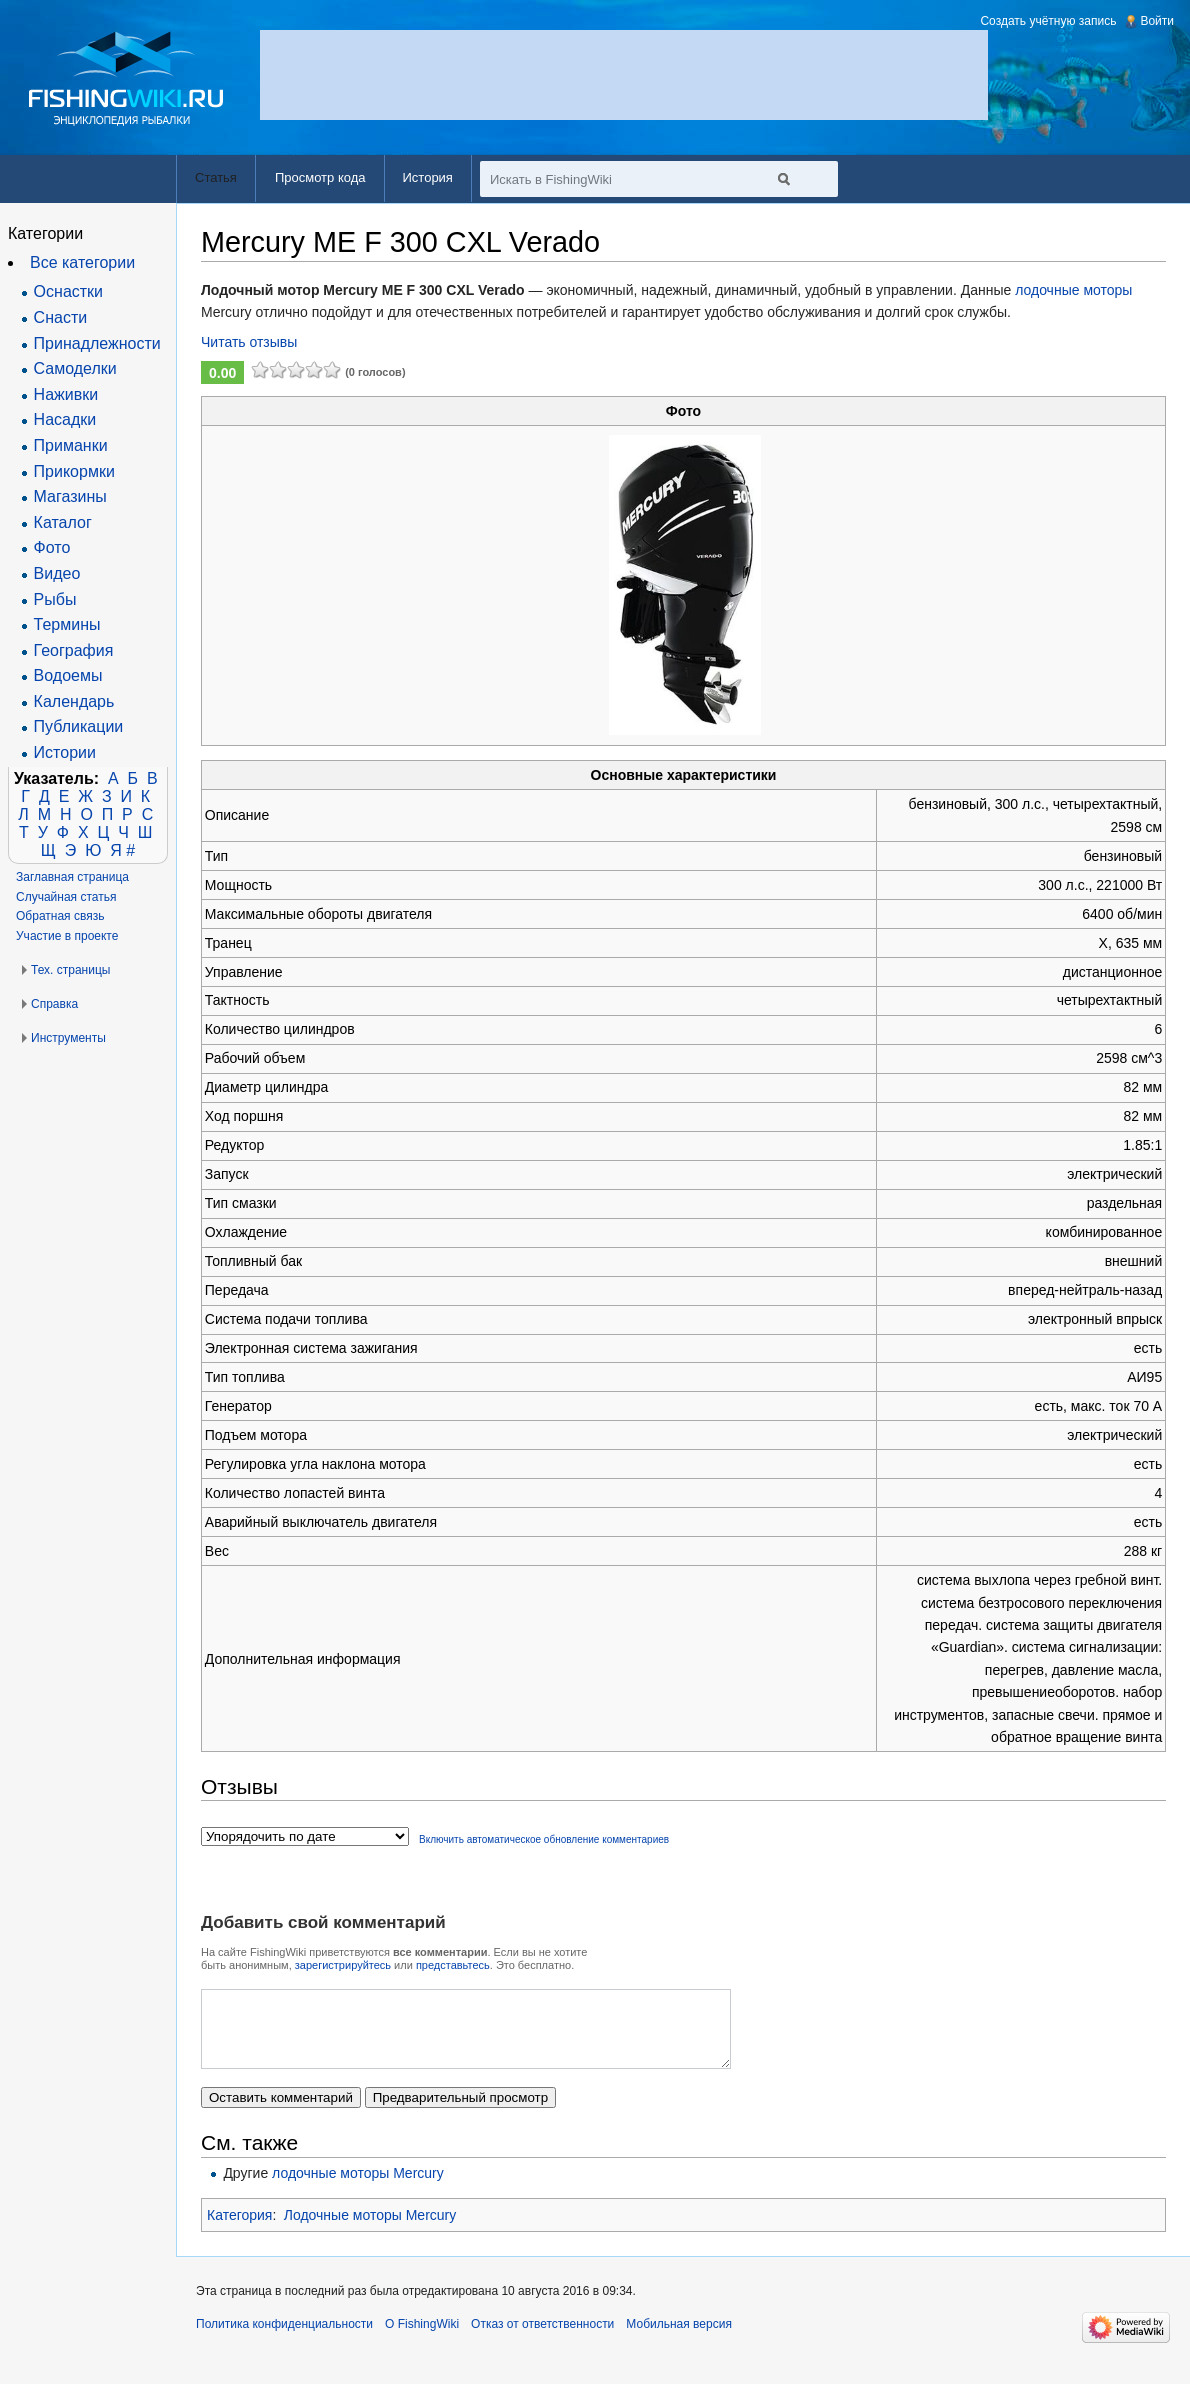 Image resolution: width=1190 pixels, height=2384 pixels. What do you see at coordinates (82, 262) in the screenshot?
I see `Все категории` at bounding box center [82, 262].